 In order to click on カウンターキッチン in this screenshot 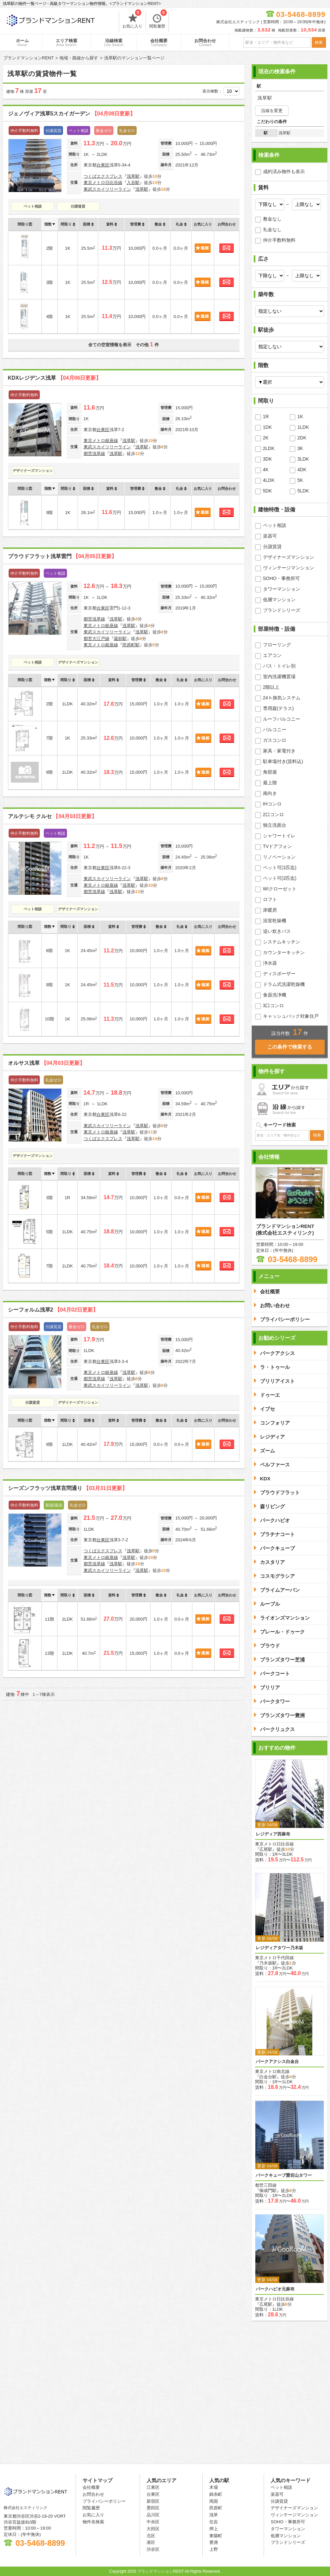, I will do `click(284, 952)`.